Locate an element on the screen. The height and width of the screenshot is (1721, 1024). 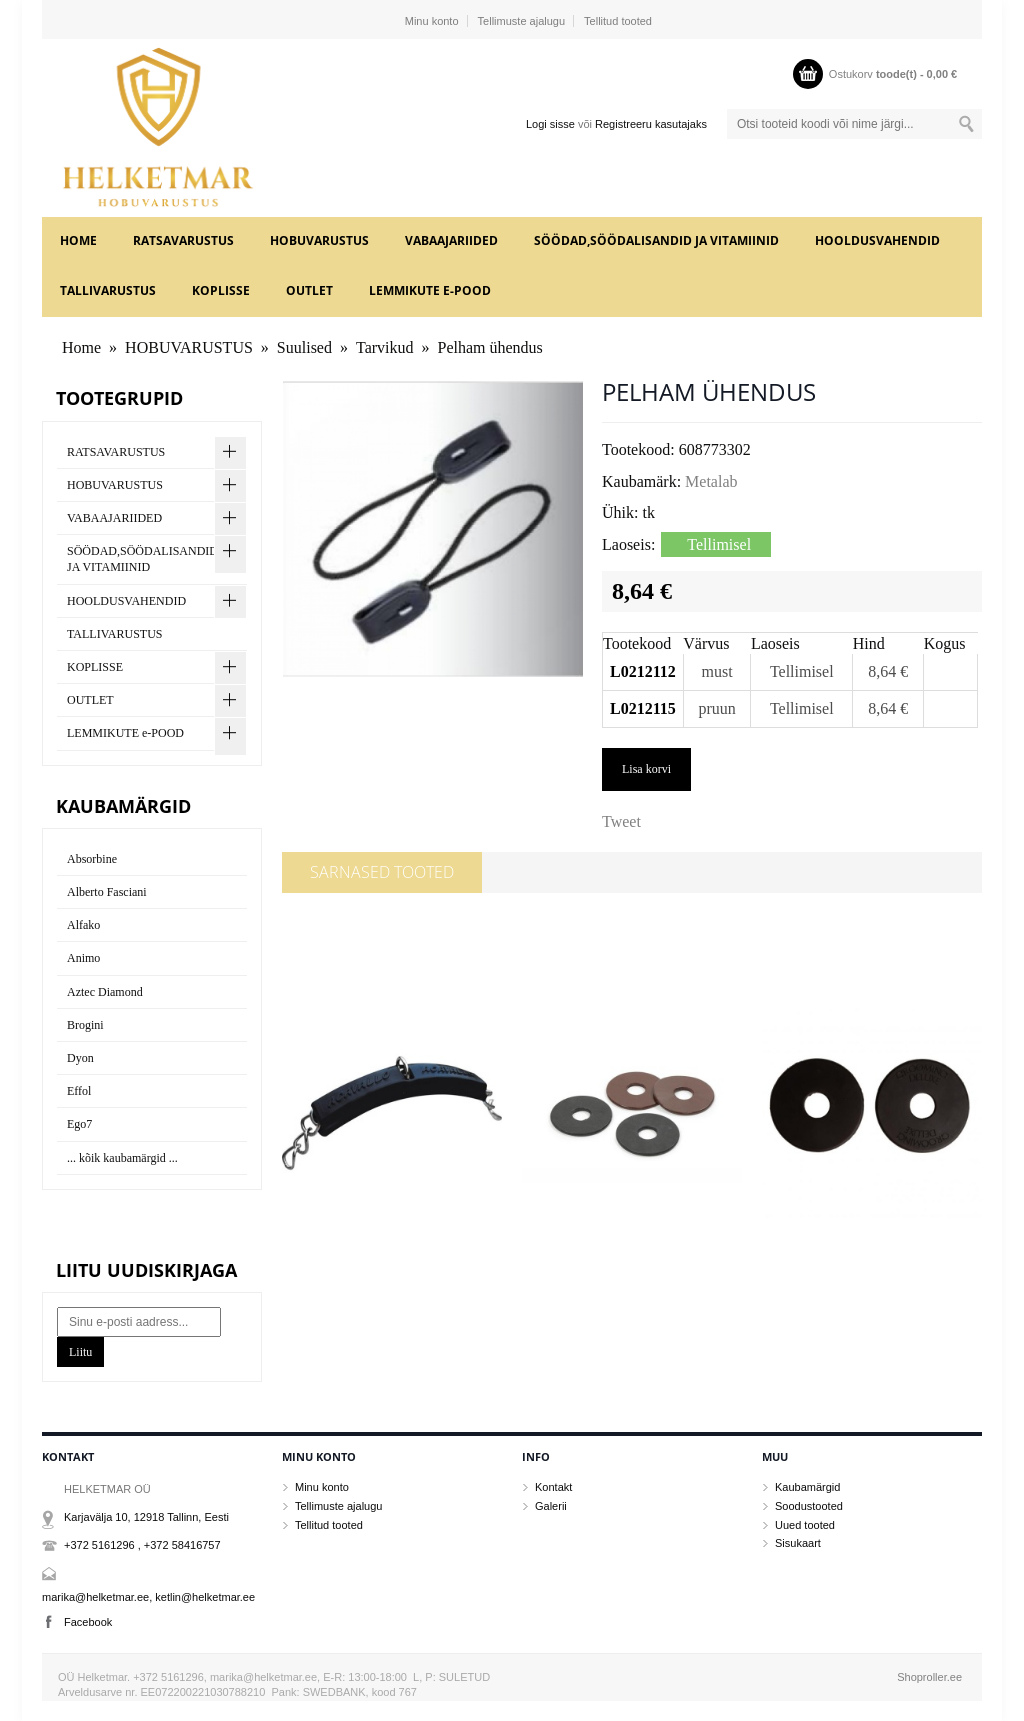
SÖÖDAD,SÖÖDALISANDID JA VITAMIINID is located at coordinates (656, 240).